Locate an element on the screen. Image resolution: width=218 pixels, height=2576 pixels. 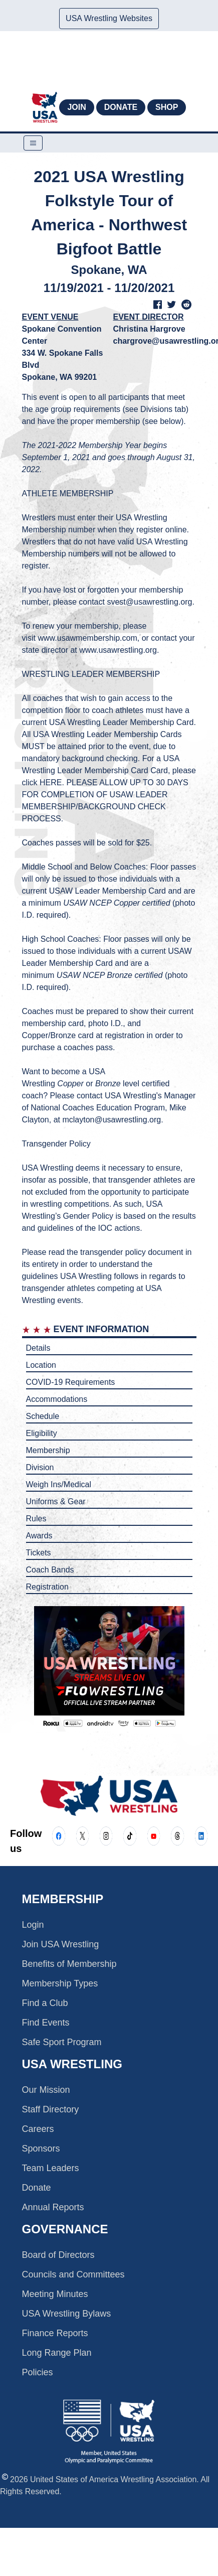
Find a Club is located at coordinates (45, 2003).